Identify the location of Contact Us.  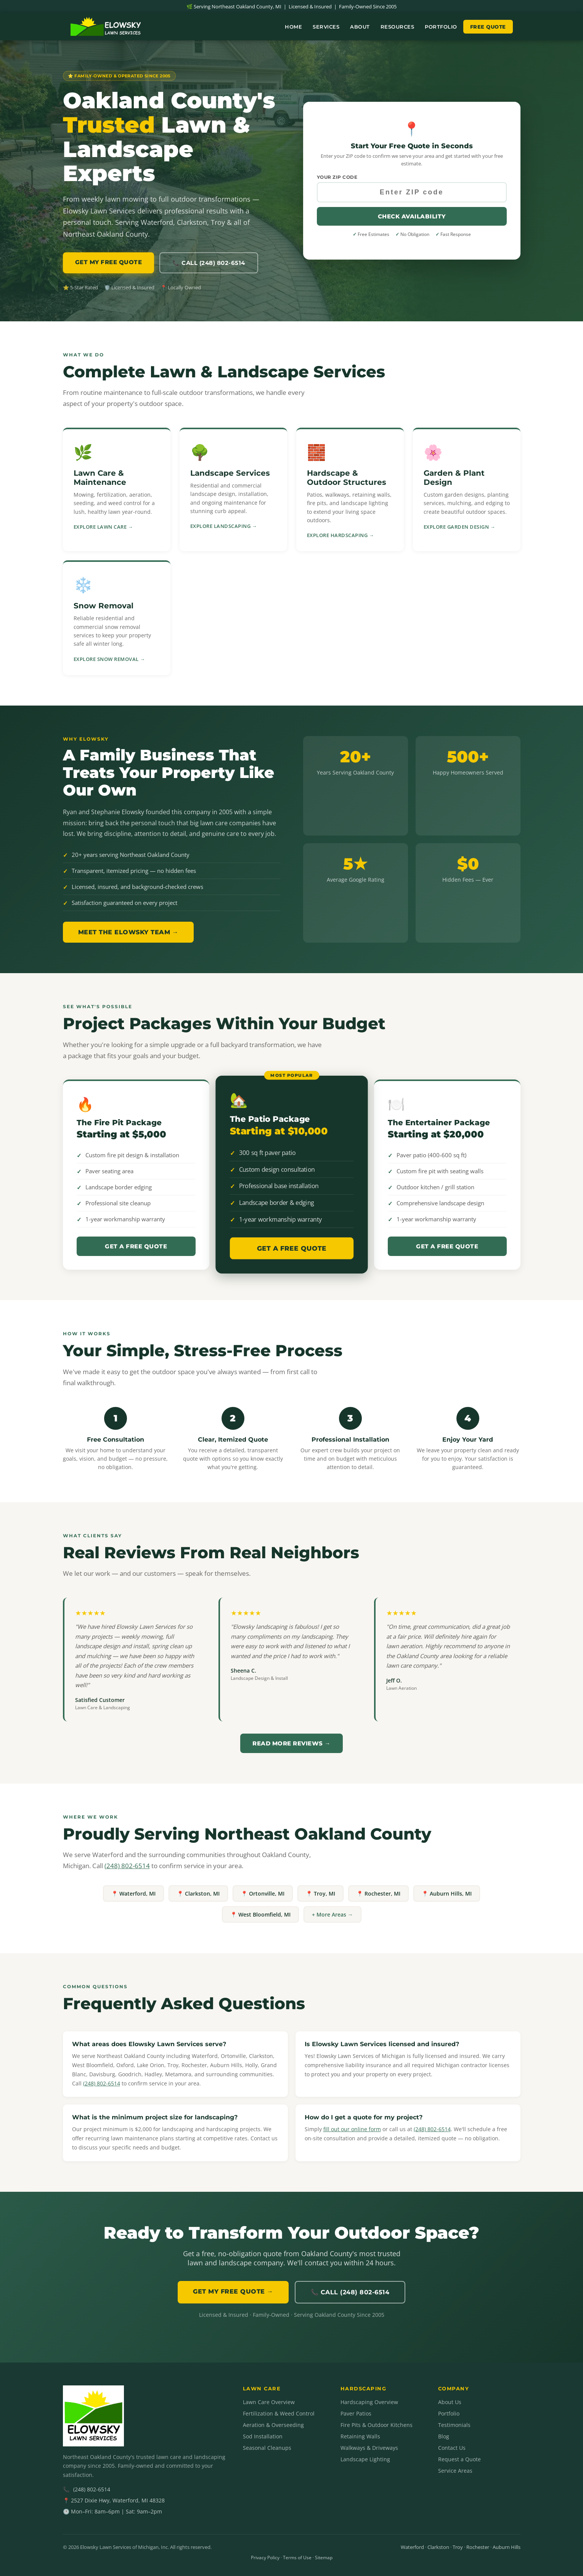
(452, 2447).